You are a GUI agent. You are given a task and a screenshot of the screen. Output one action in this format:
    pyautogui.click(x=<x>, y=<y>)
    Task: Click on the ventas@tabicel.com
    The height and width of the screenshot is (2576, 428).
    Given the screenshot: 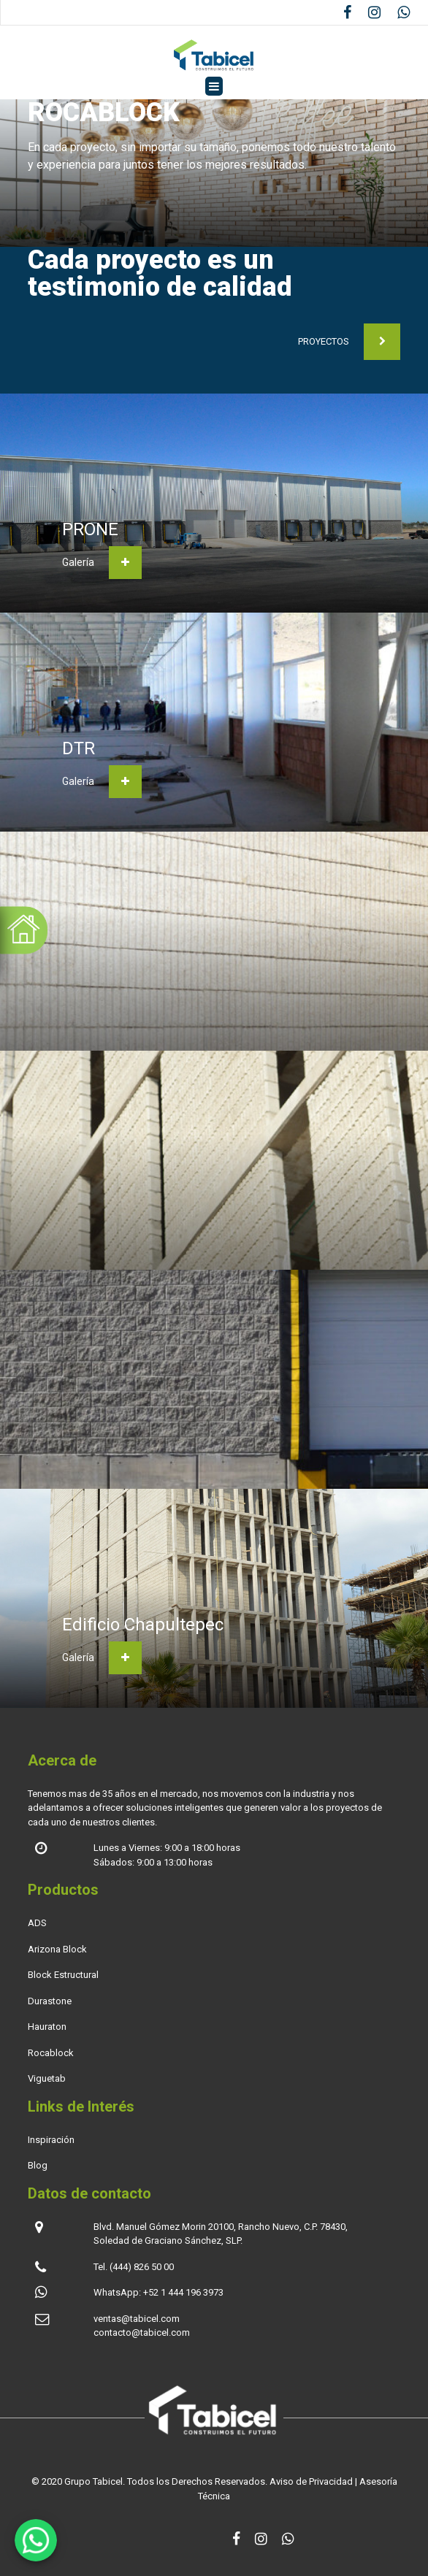 What is the action you would take?
    pyautogui.click(x=136, y=2318)
    